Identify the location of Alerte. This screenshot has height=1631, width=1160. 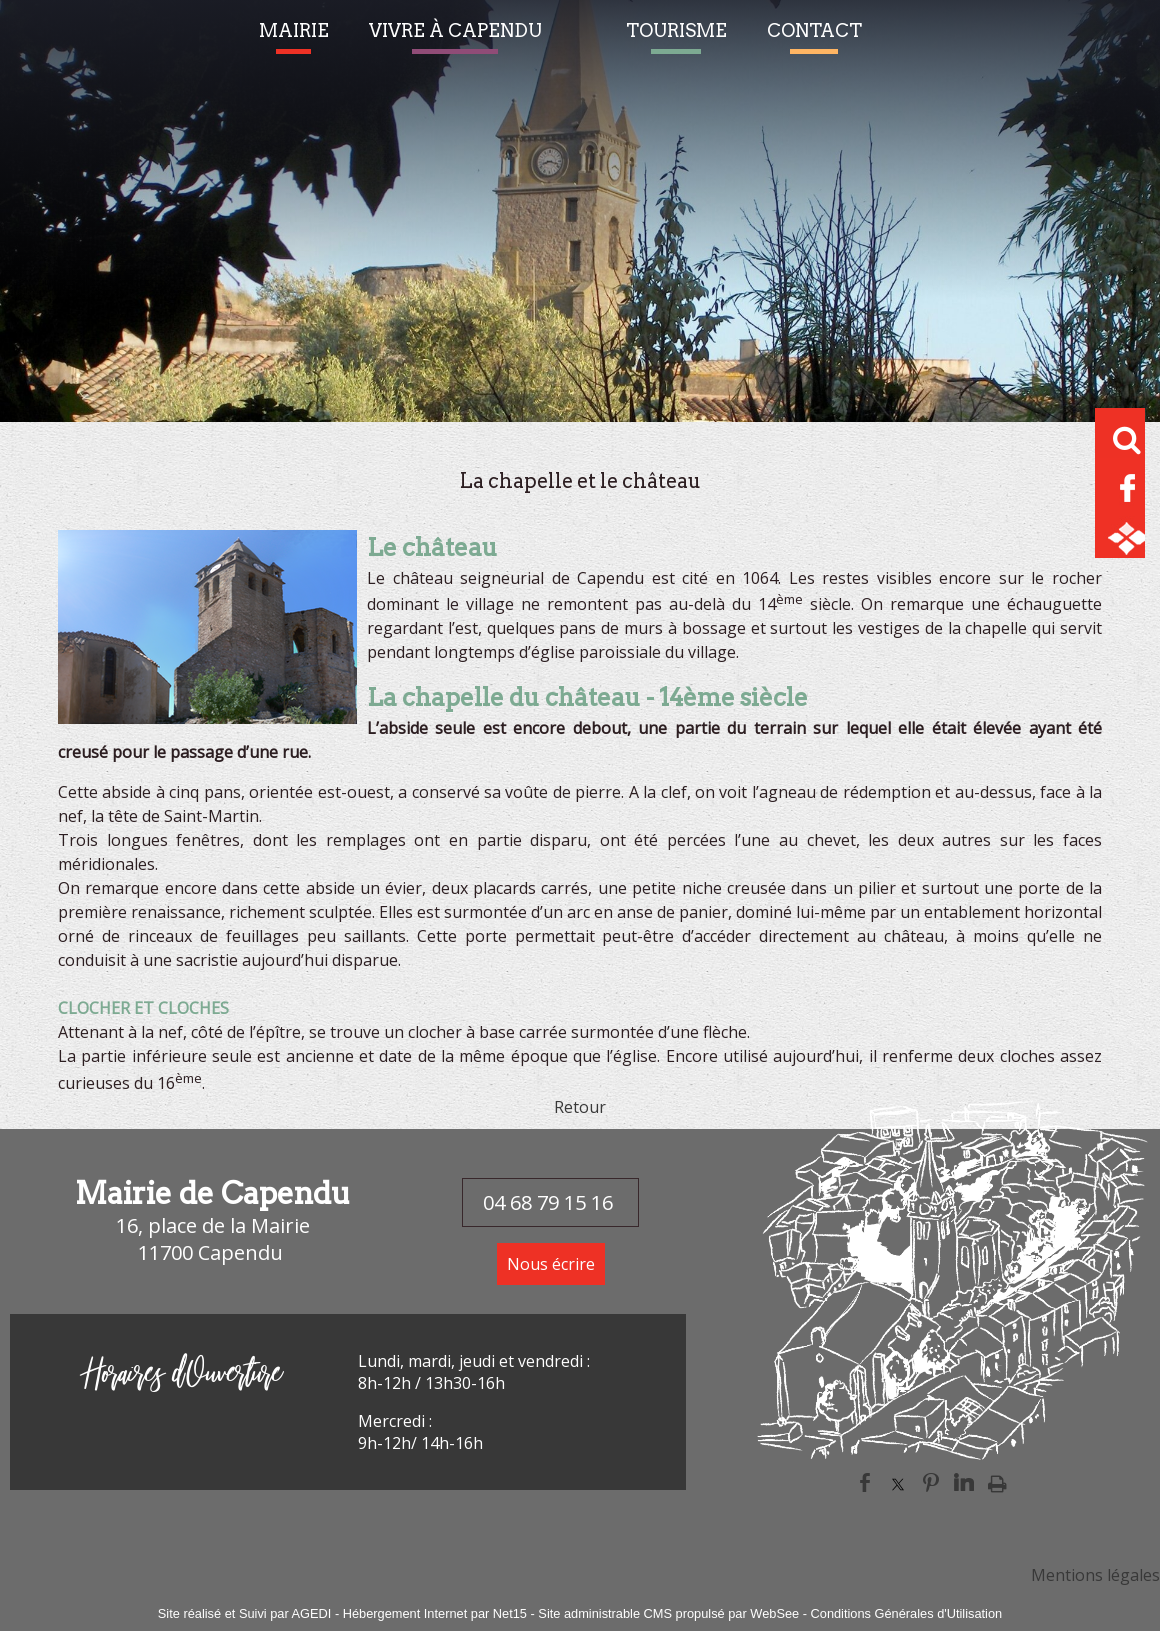
(902, 41).